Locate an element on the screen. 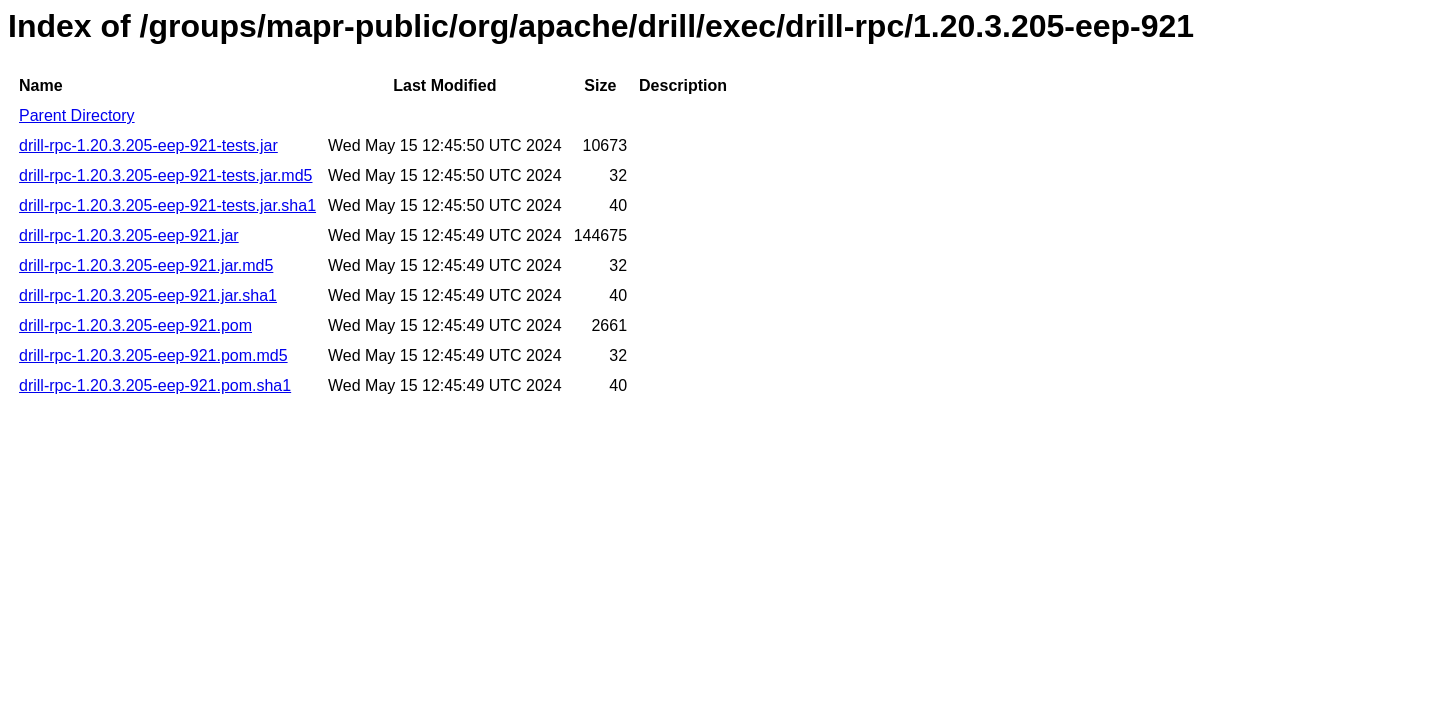  drill-rpc-1.20.3.205-eep-921.pom is located at coordinates (135, 325).